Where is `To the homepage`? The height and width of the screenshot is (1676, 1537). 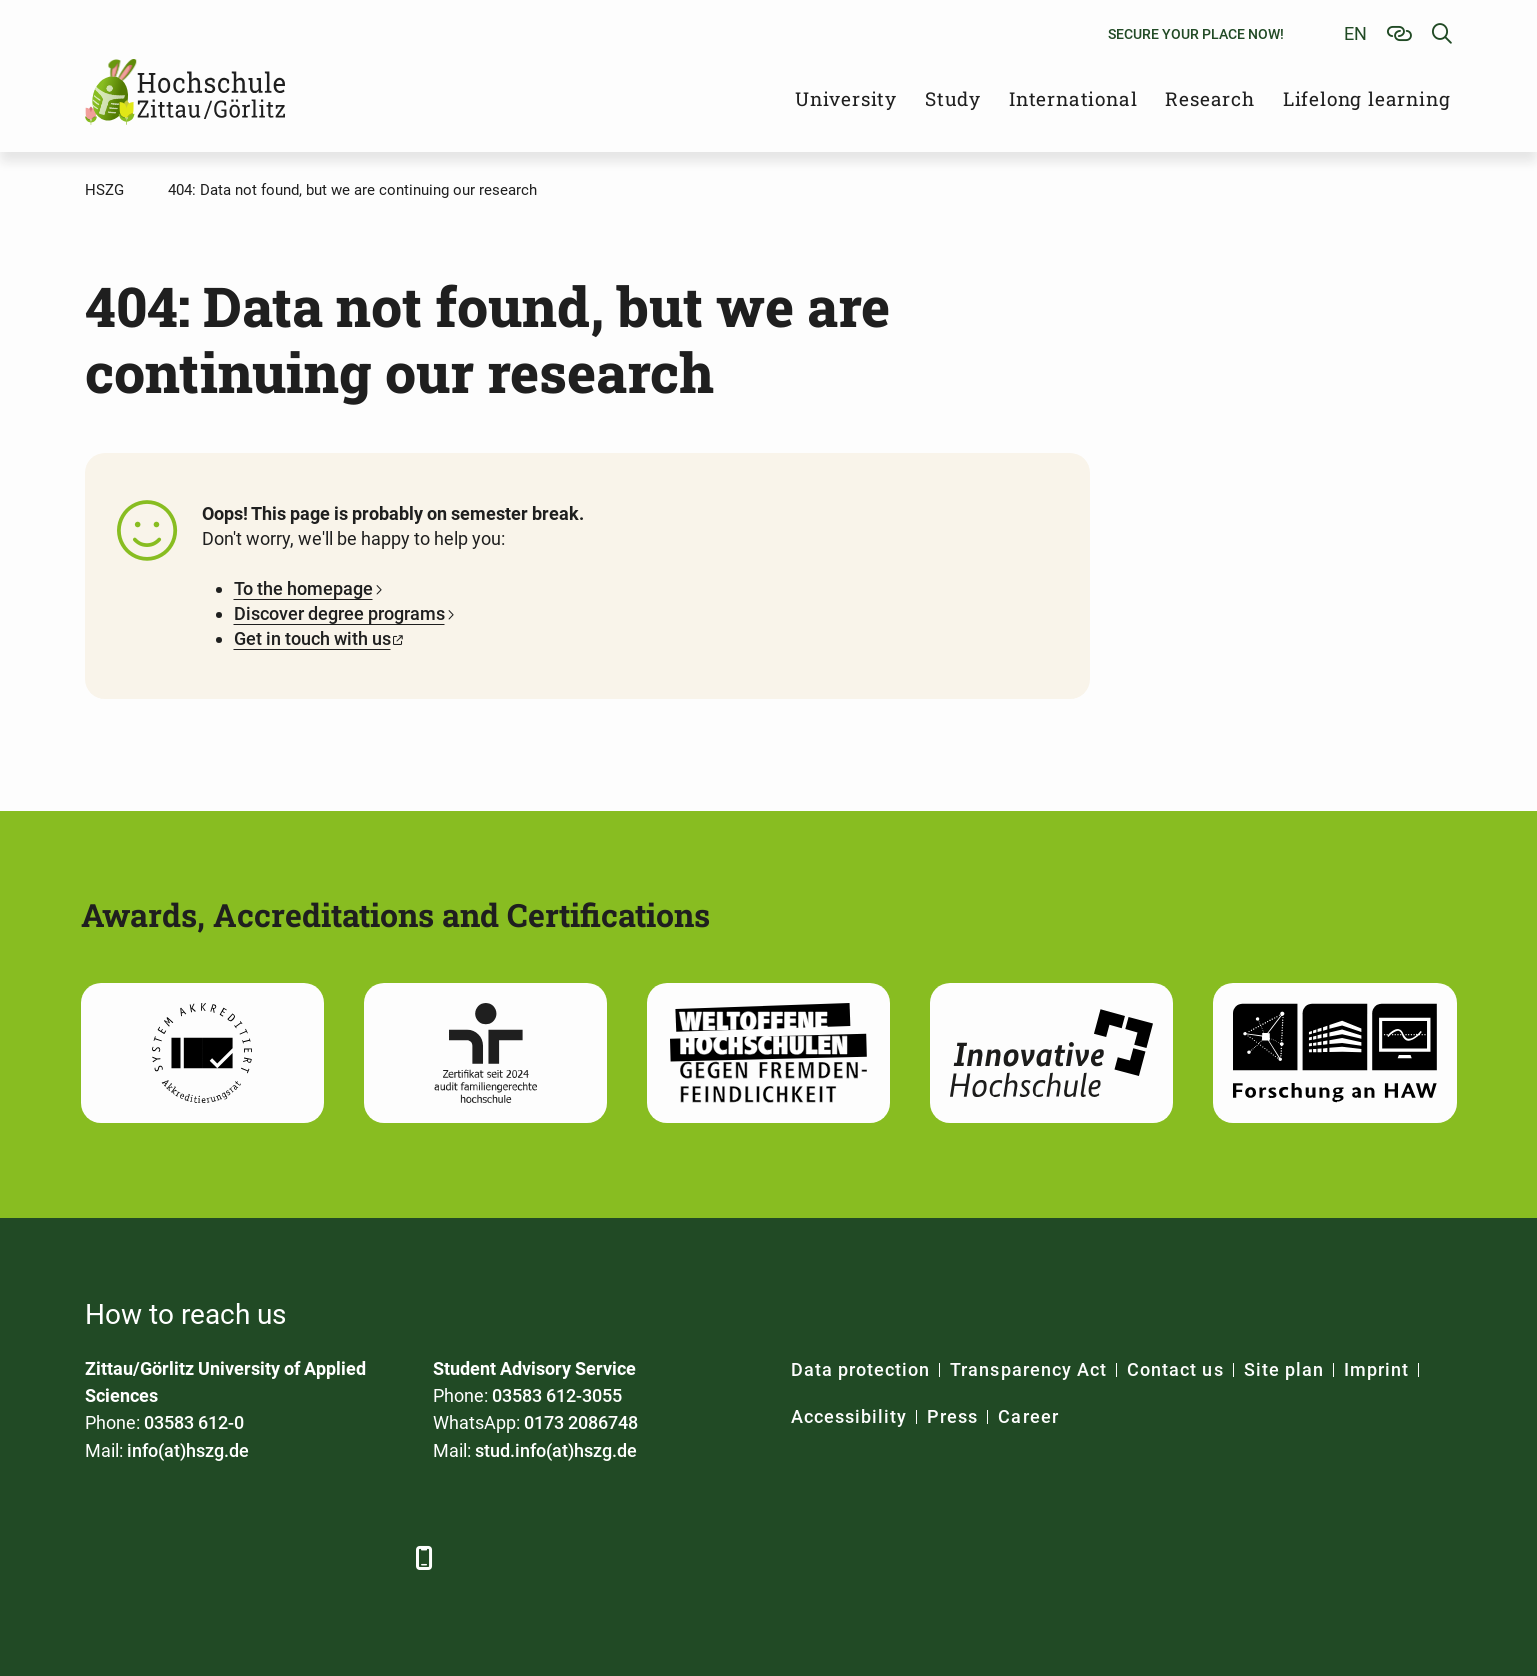
To the homepage is located at coordinates (303, 588).